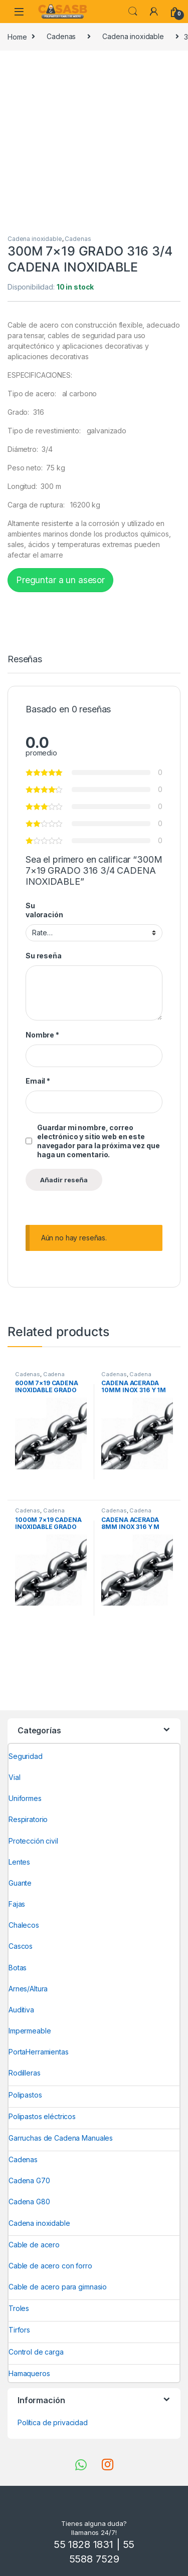 Image resolution: width=188 pixels, height=2576 pixels. What do you see at coordinates (42, 1035) in the screenshot?
I see `Nombre` at bounding box center [42, 1035].